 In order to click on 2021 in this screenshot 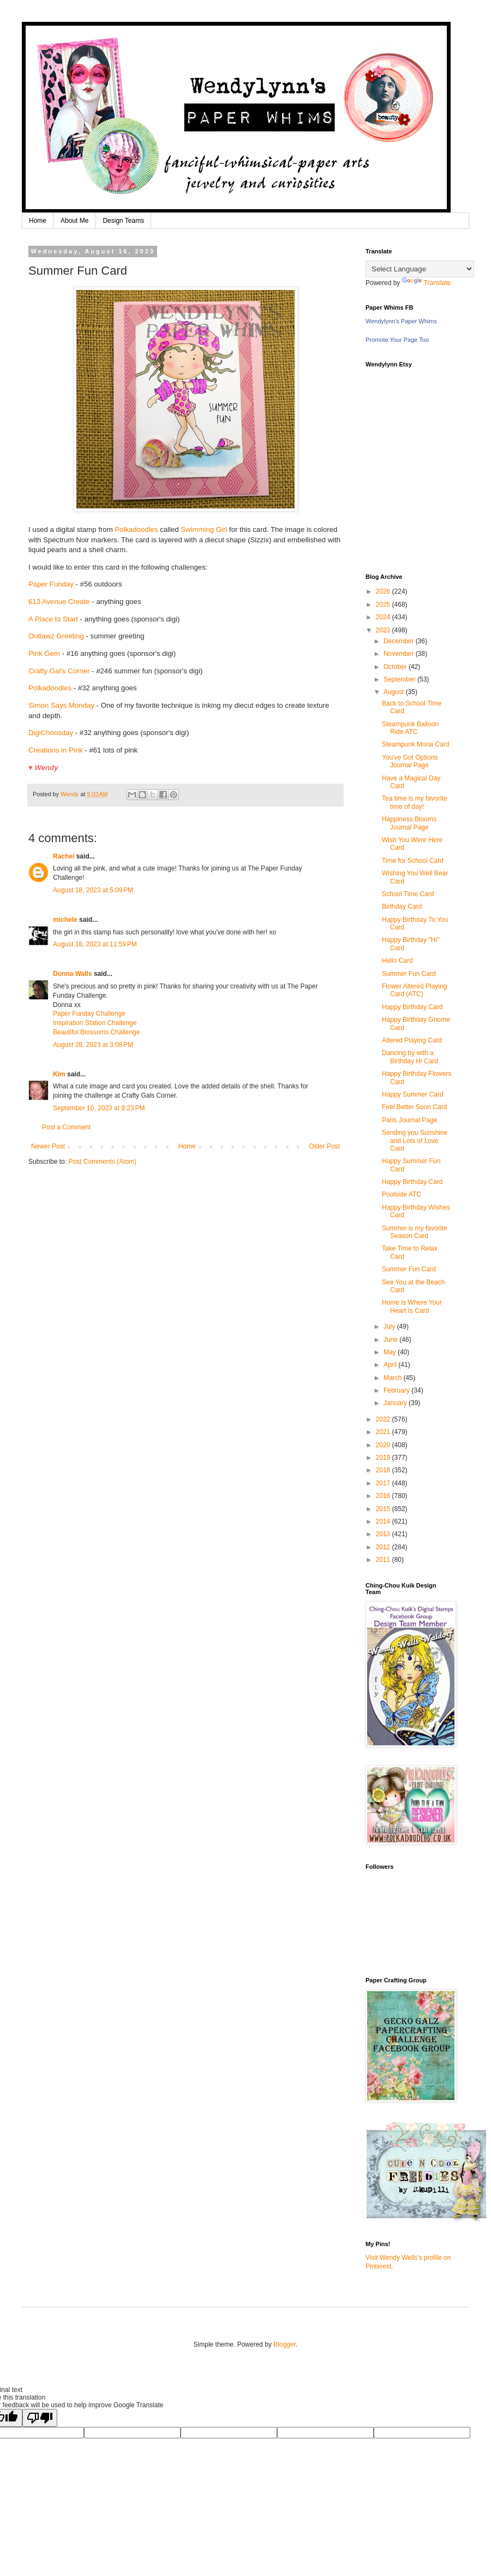, I will do `click(384, 1432)`.